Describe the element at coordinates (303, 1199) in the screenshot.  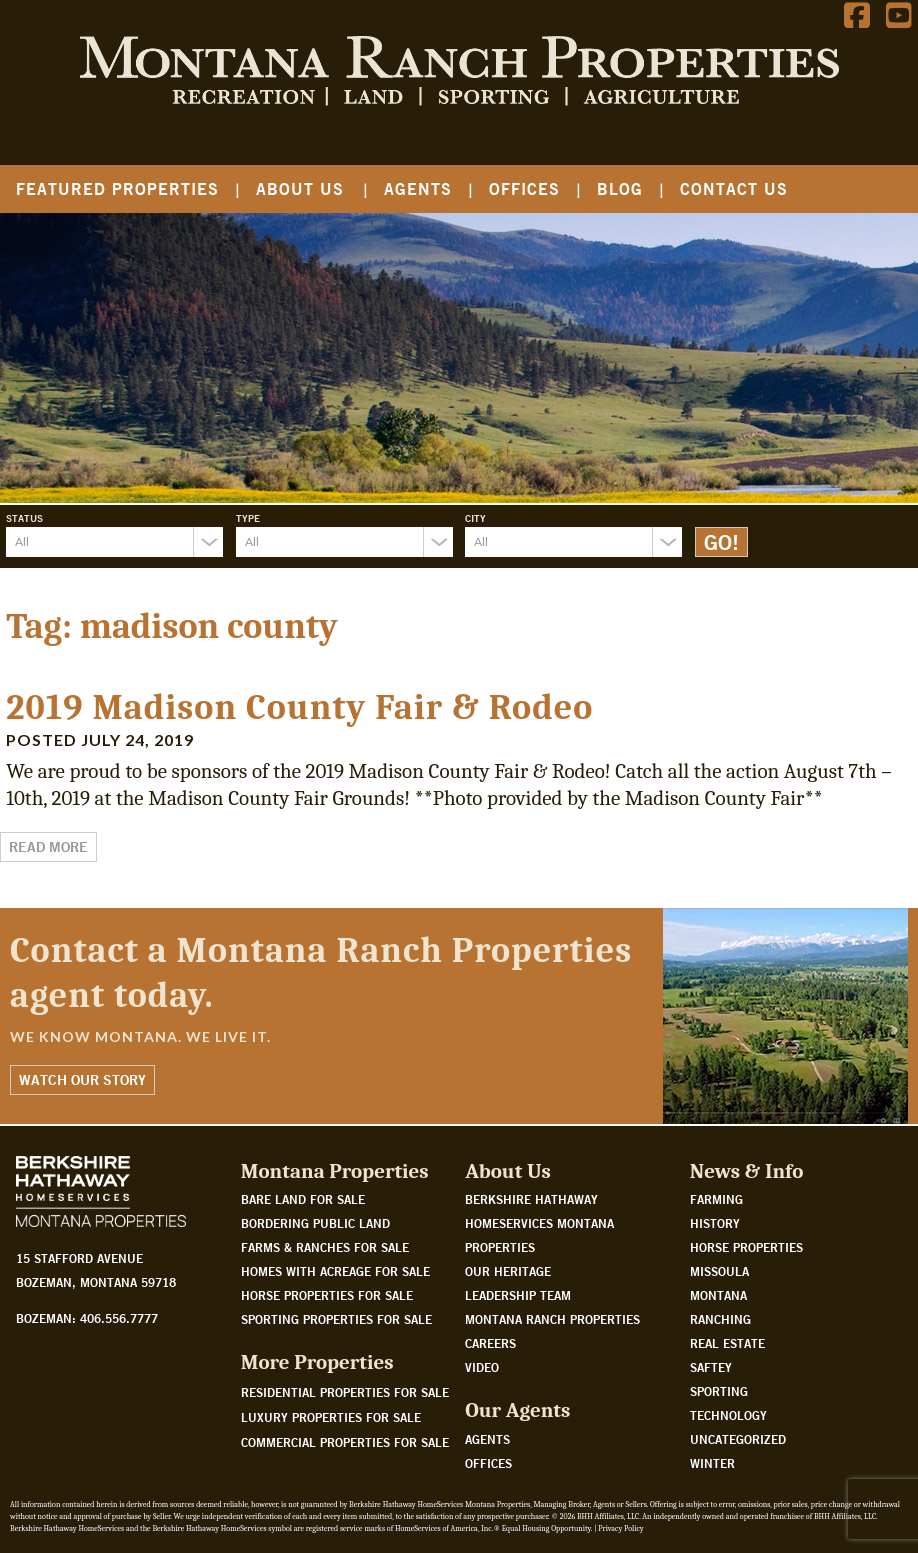
I see `Bare land for sale` at that location.